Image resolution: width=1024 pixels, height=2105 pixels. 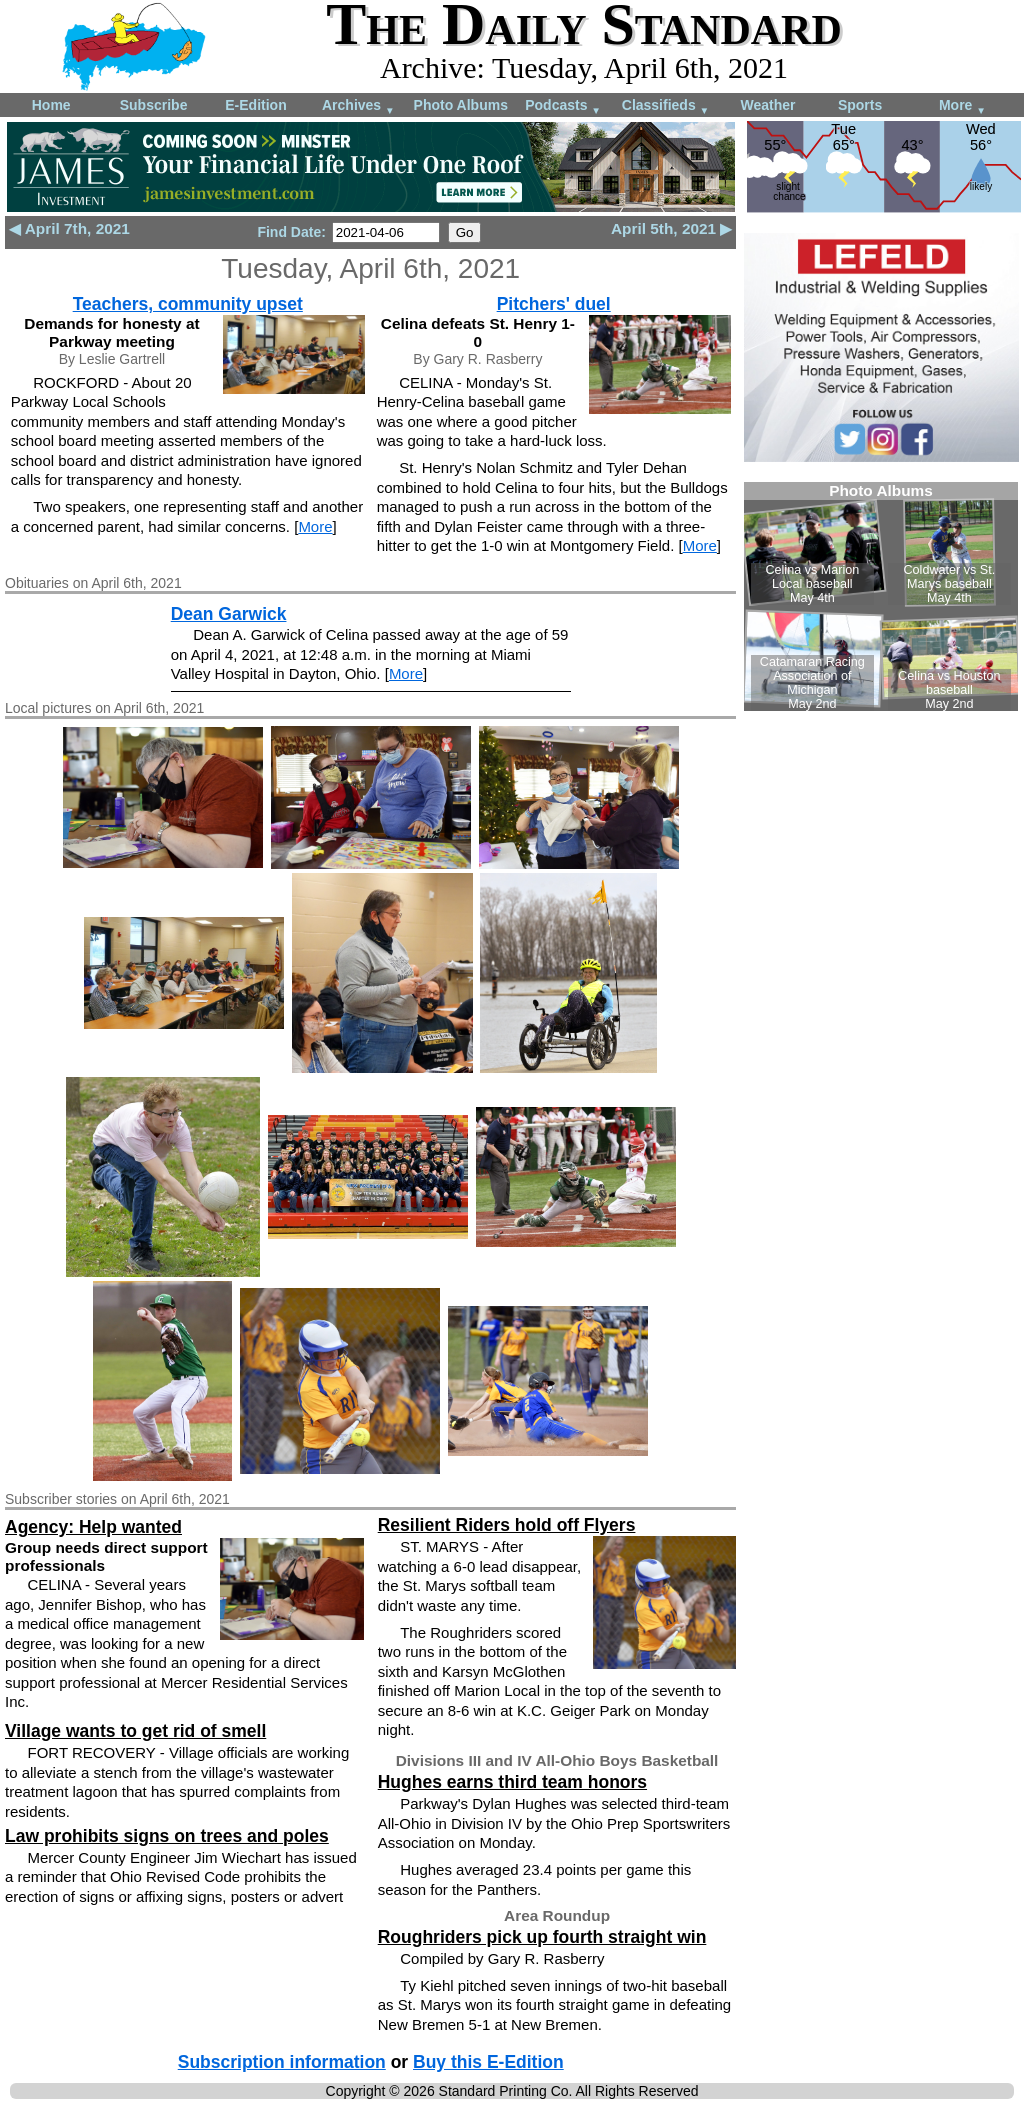 I want to click on Law prohibits signs on trees and poles, so click(x=167, y=1836).